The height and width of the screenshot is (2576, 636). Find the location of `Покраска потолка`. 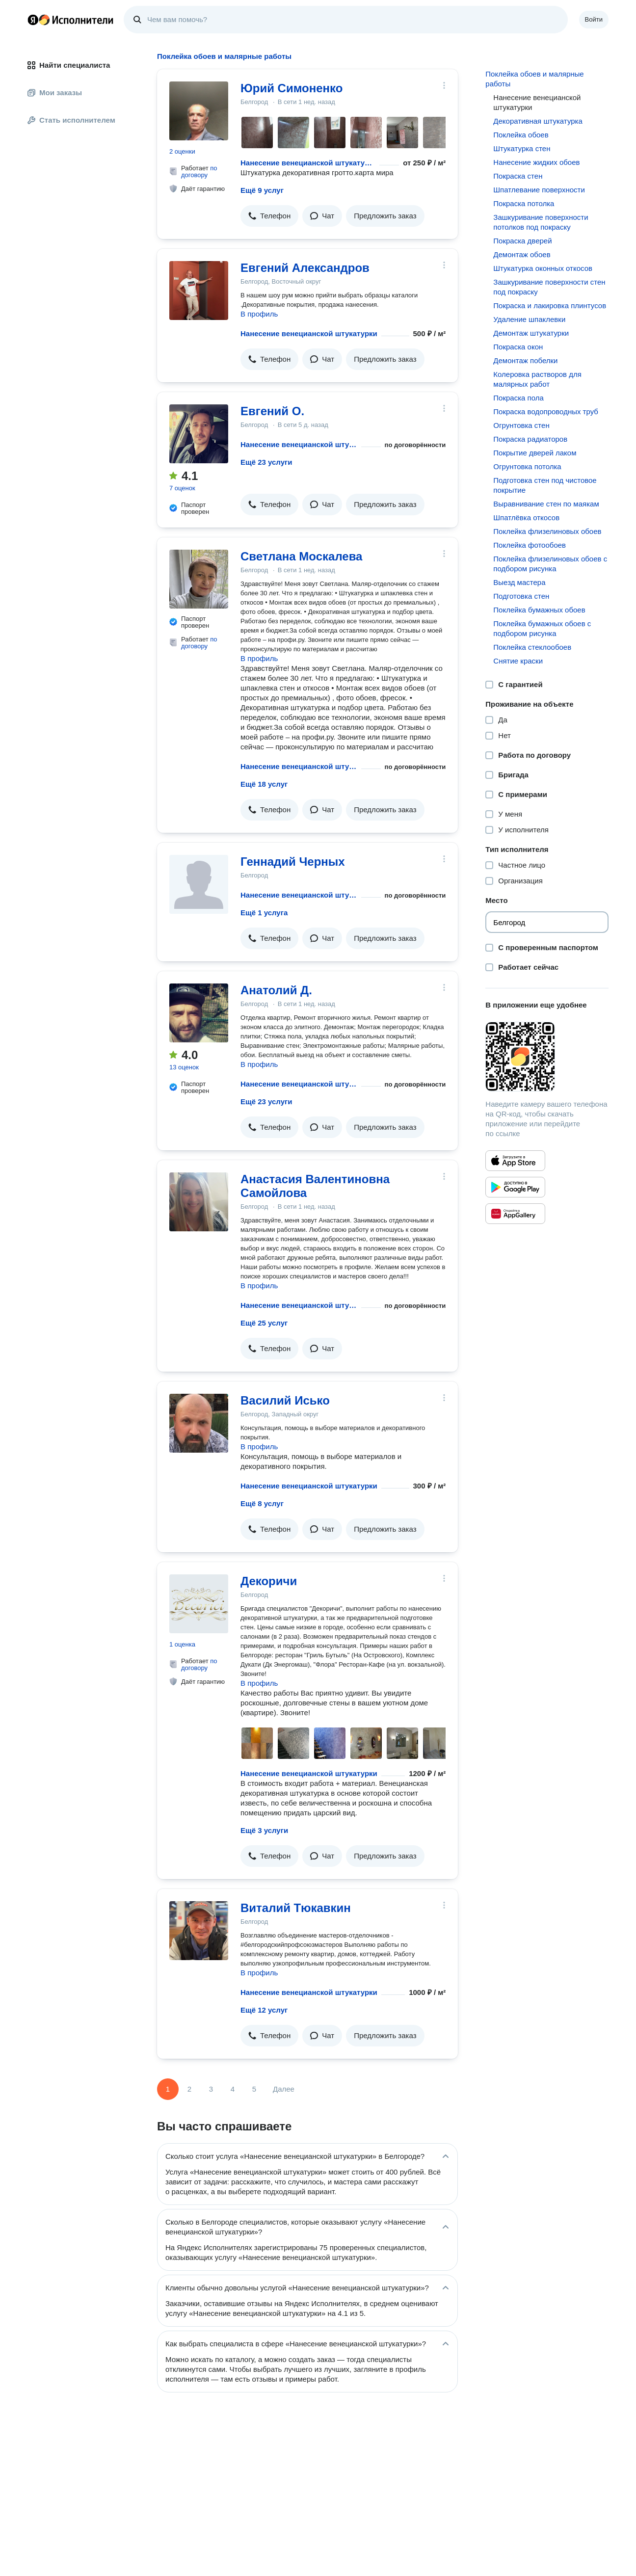

Покраска потолка is located at coordinates (523, 203).